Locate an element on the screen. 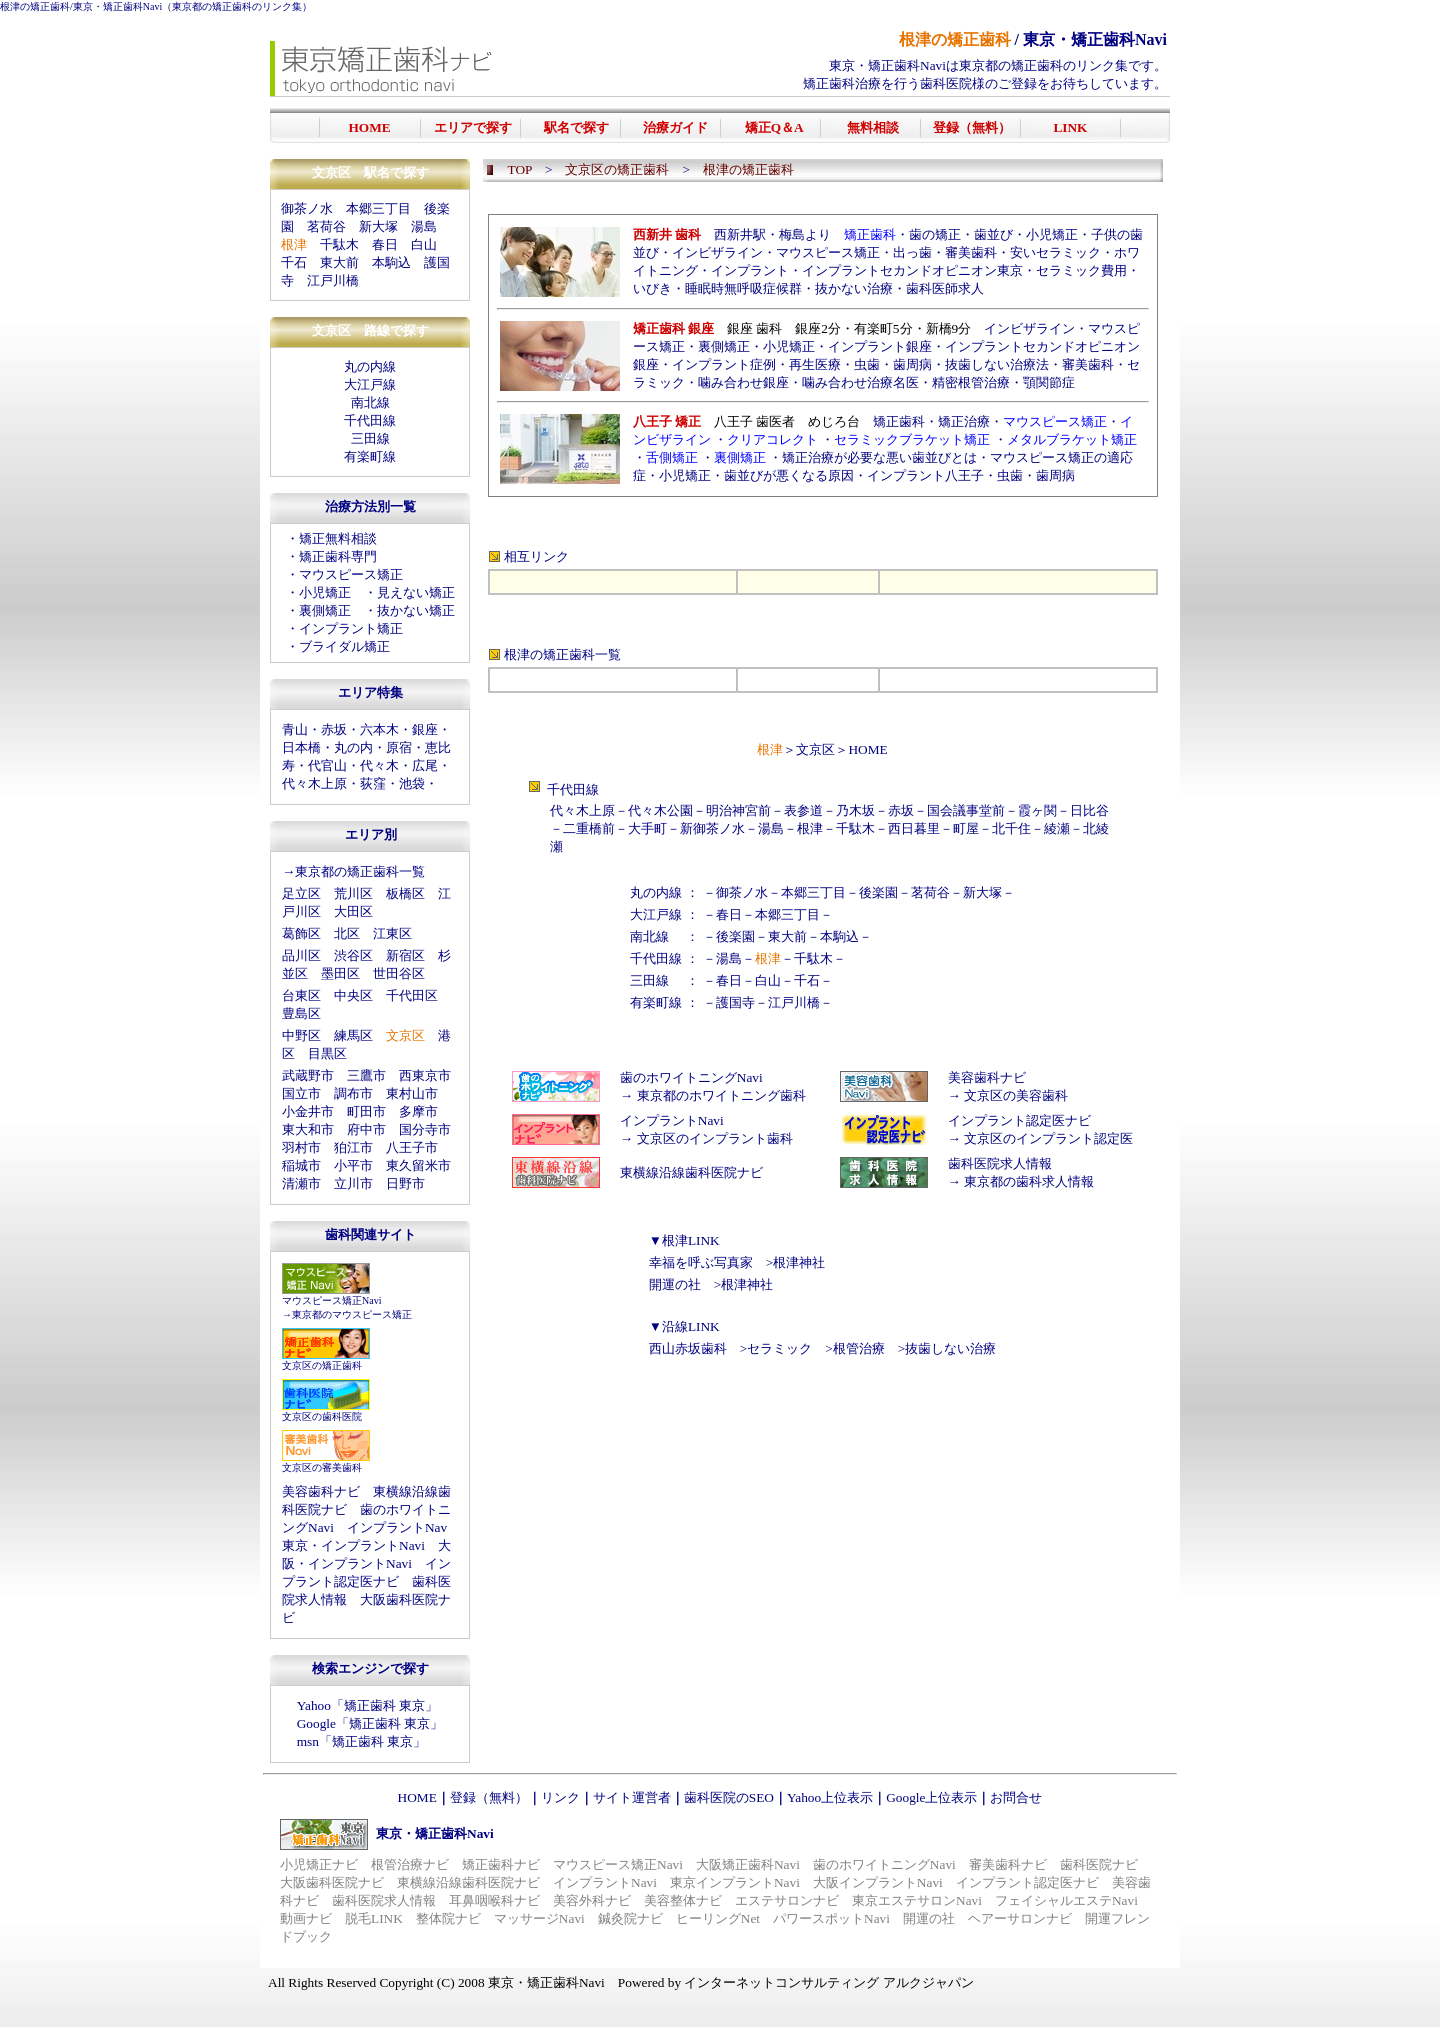 The width and height of the screenshot is (1440, 2027). 大阪歯科医院ナビ is located at coordinates (332, 1882).